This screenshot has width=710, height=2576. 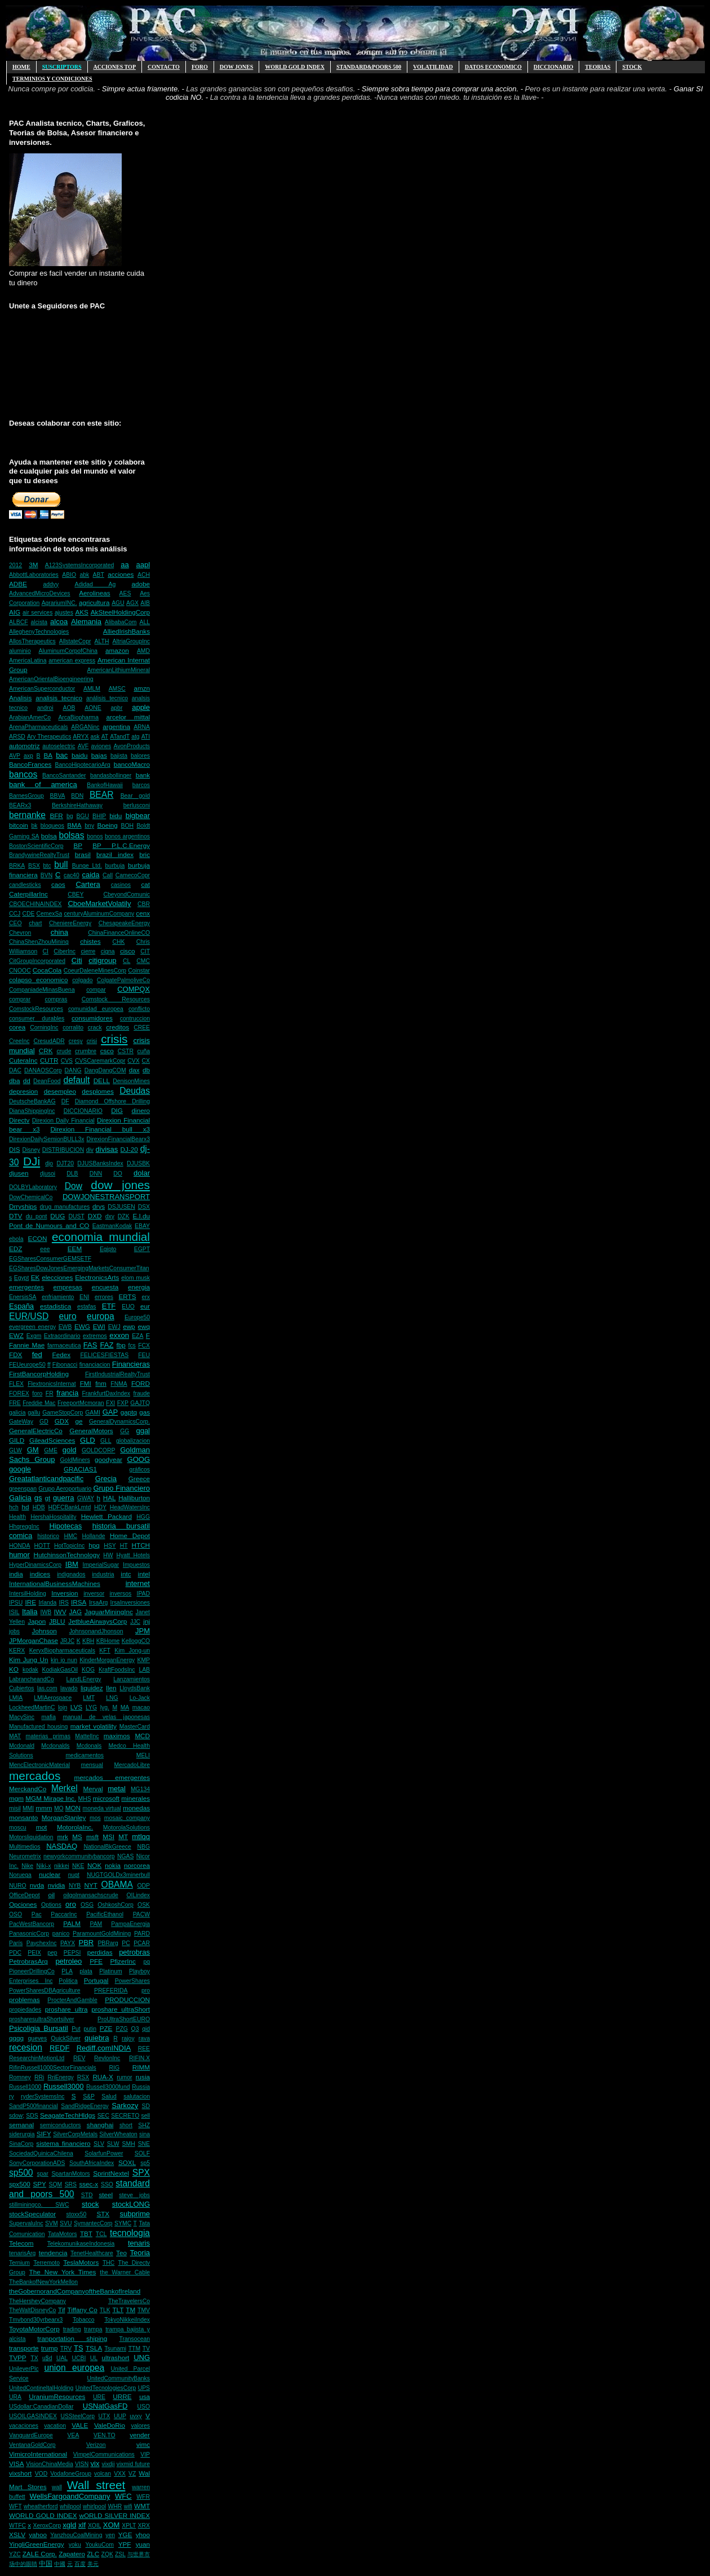 What do you see at coordinates (80, 2425) in the screenshot?
I see `VALE` at bounding box center [80, 2425].